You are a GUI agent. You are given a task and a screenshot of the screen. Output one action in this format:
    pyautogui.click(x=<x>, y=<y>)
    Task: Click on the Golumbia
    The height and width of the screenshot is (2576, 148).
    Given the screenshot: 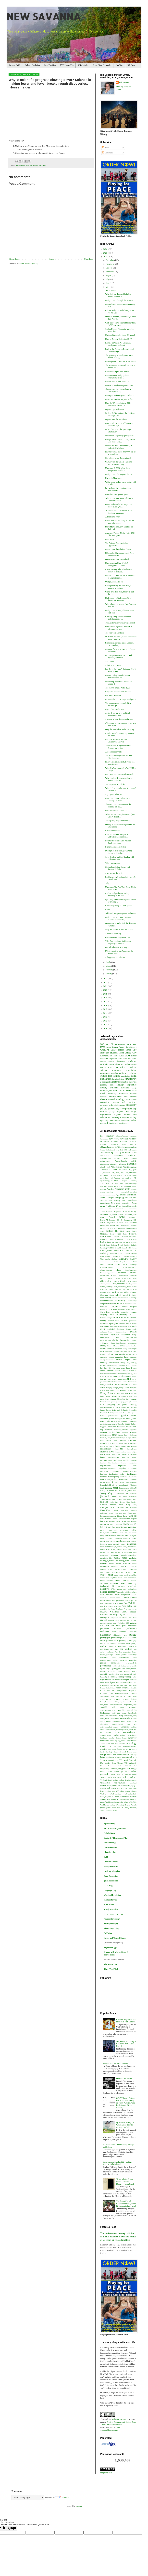 What is the action you would take?
    pyautogui.click(x=124, y=1410)
    